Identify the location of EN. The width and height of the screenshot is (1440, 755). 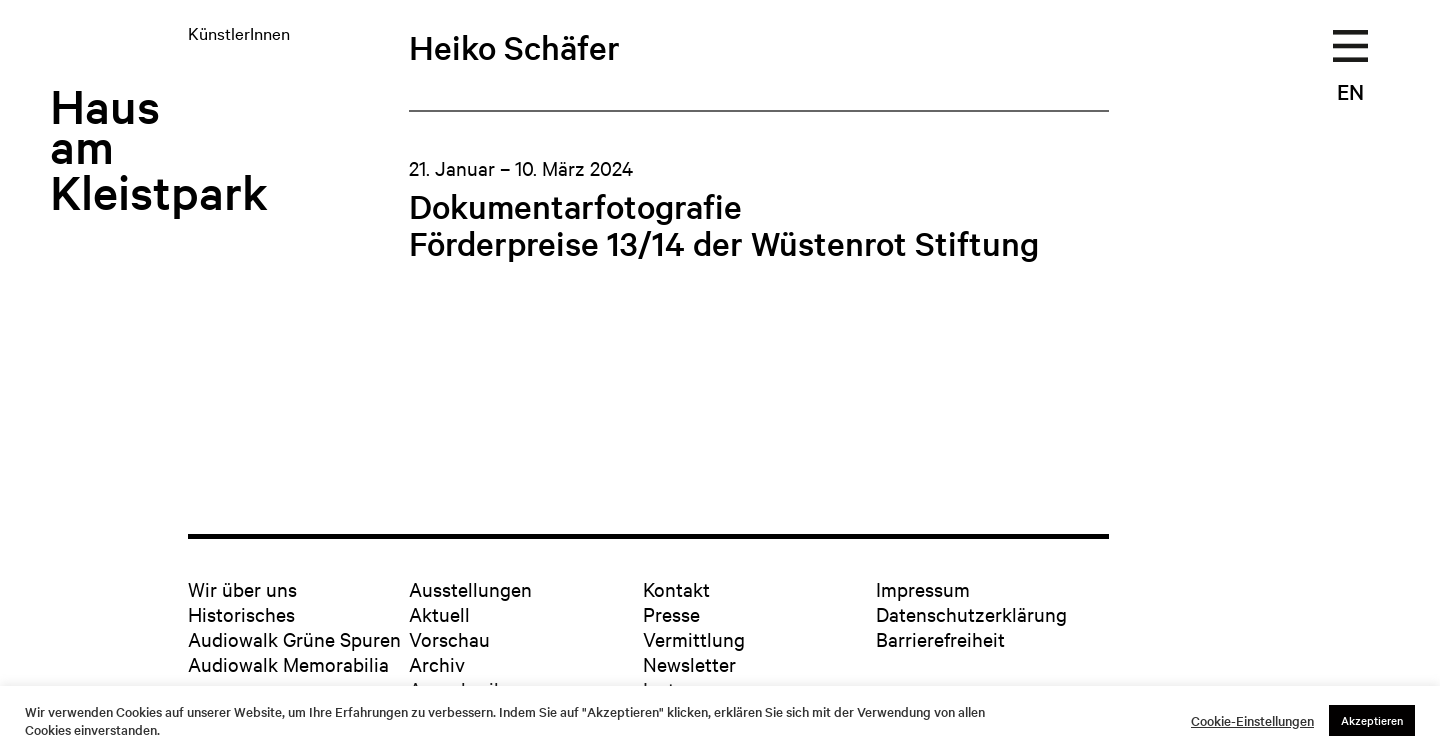
(1350, 91).